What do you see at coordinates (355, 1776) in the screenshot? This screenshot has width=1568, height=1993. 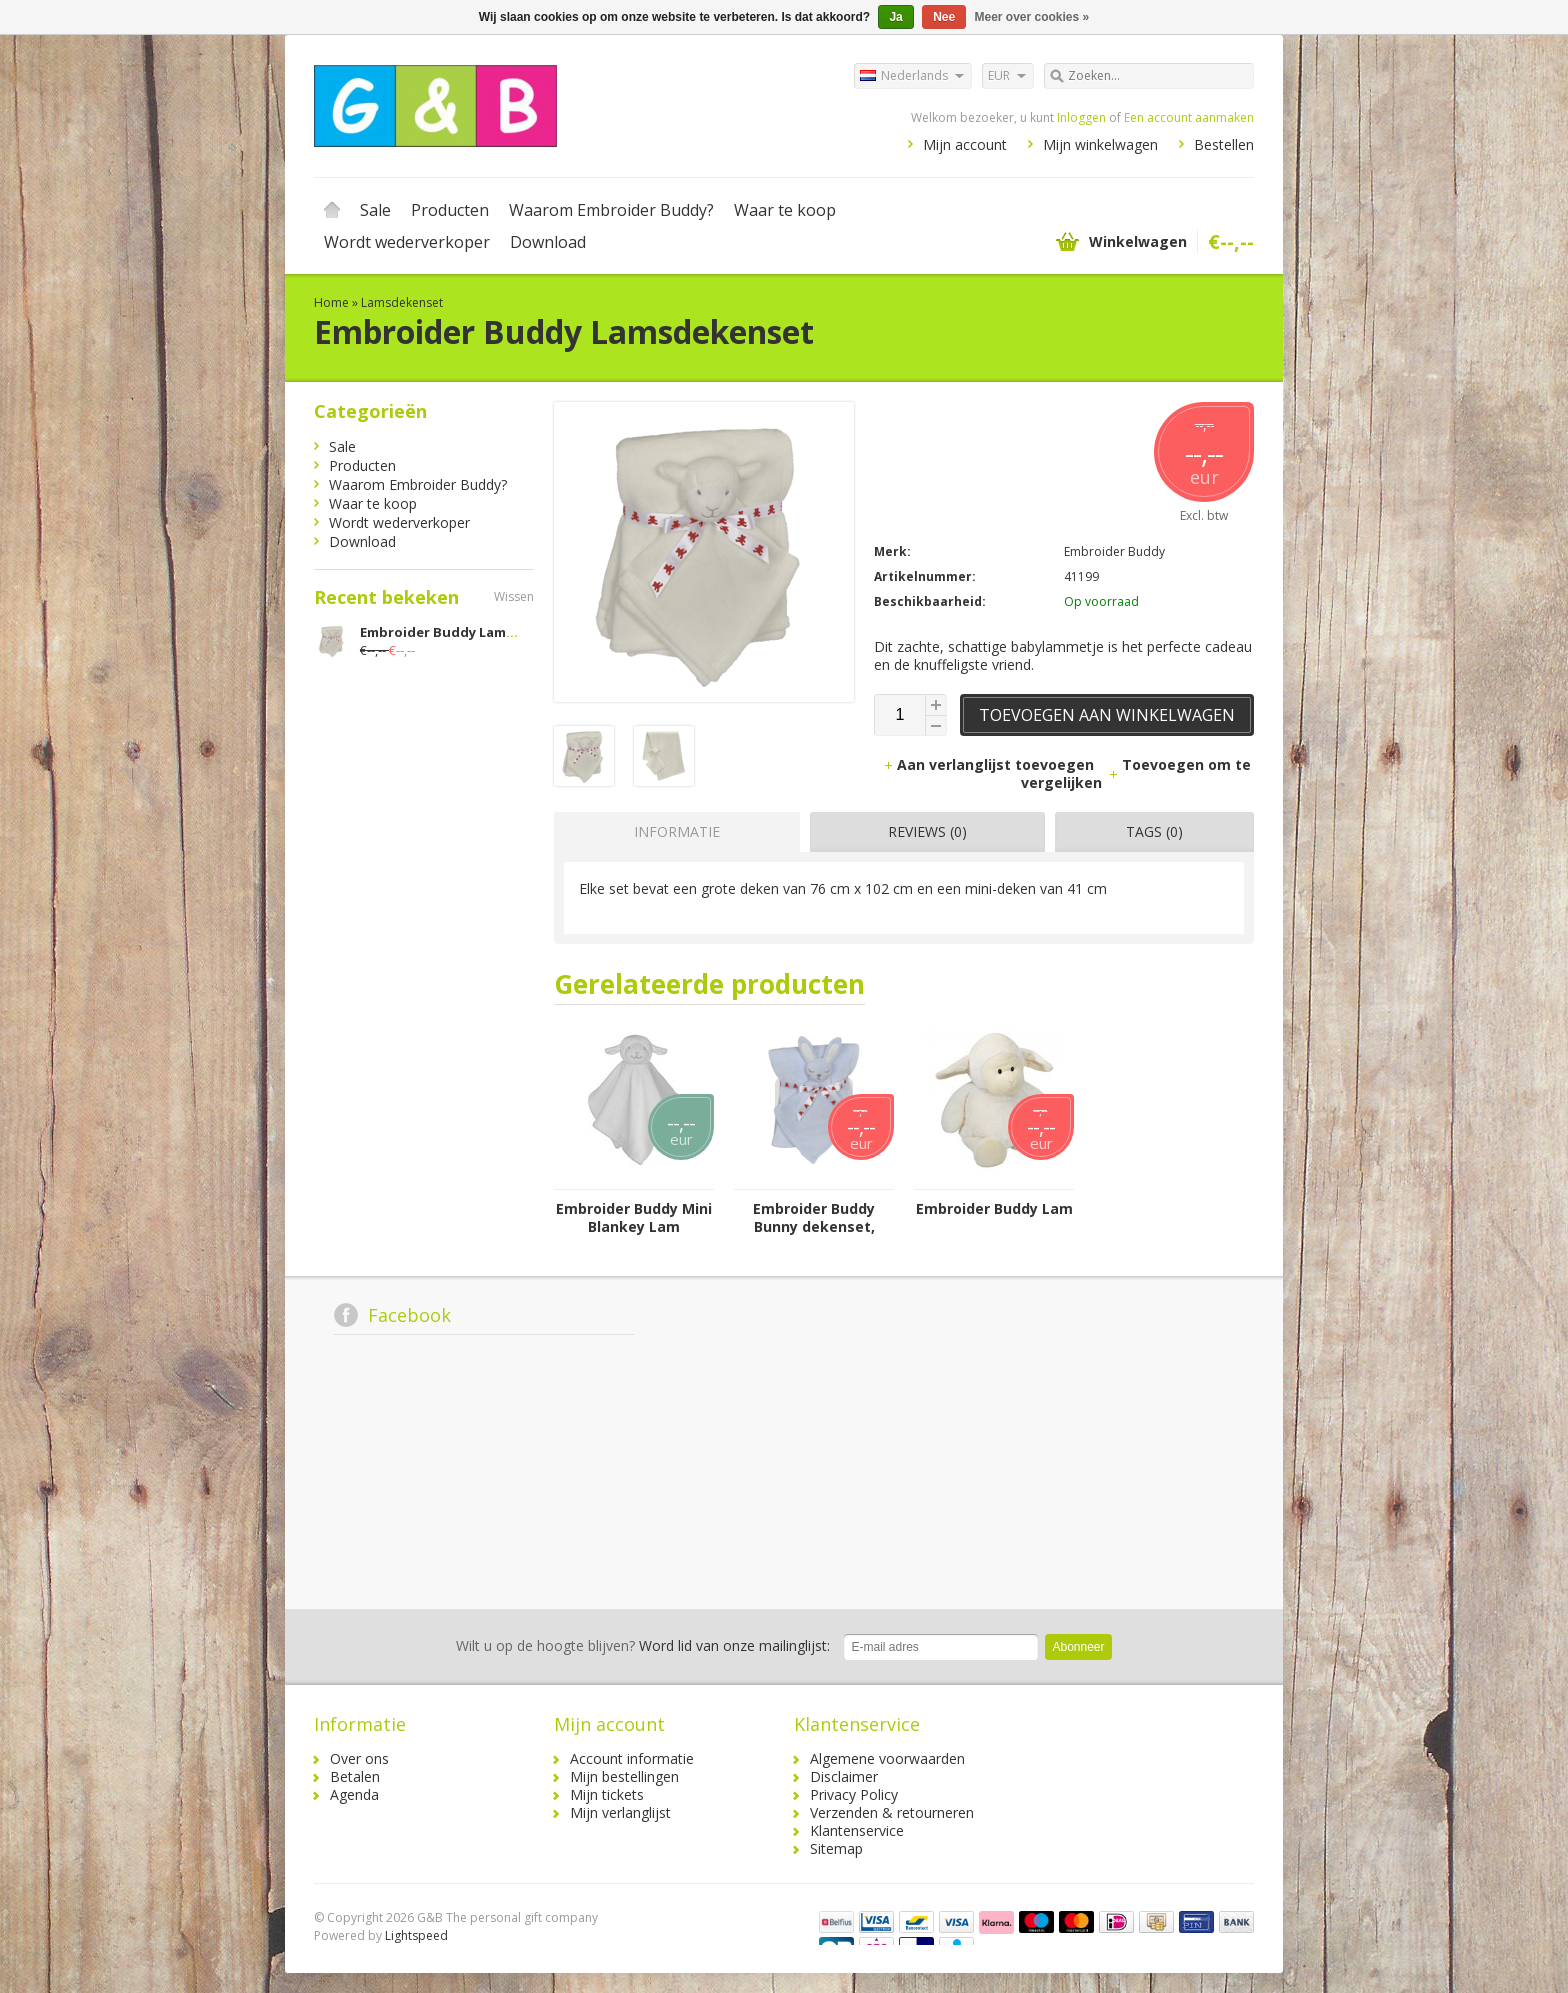 I see `Betalen` at bounding box center [355, 1776].